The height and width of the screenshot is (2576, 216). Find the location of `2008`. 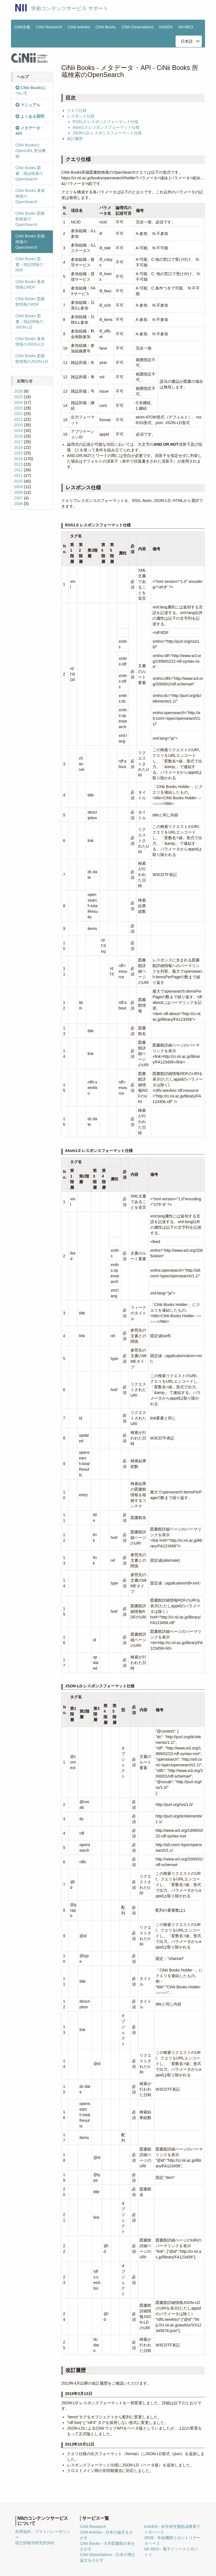

2008 is located at coordinates (18, 492).